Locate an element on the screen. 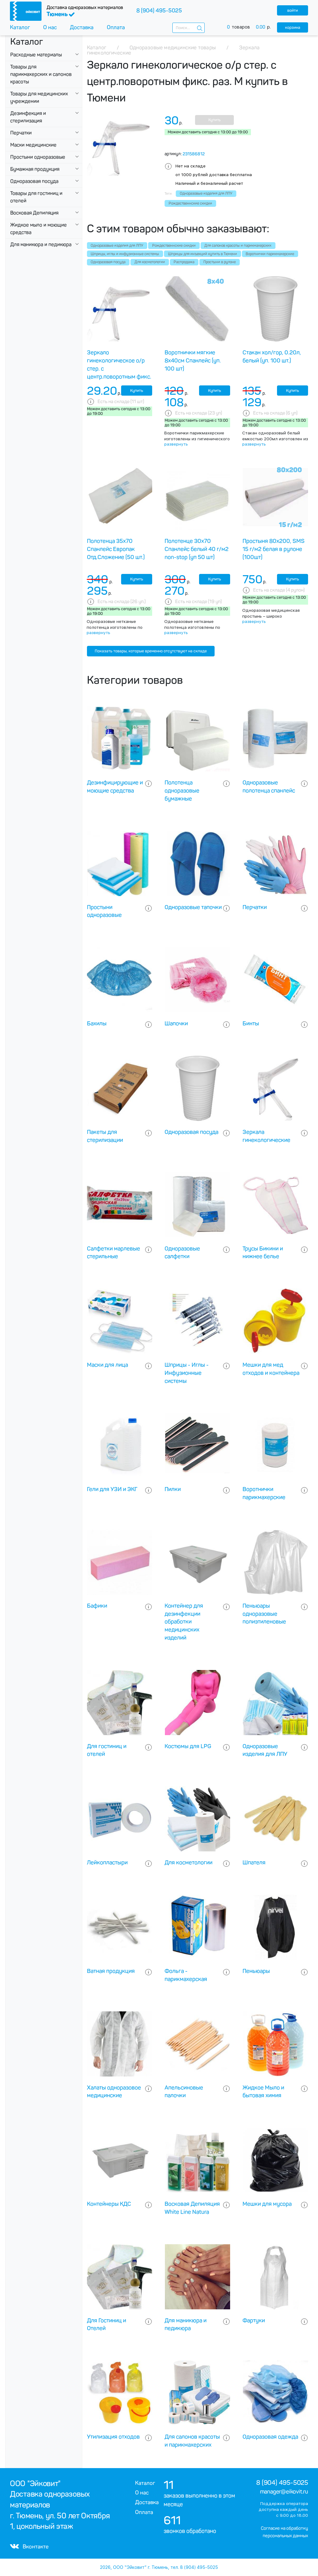  Ватная продукция is located at coordinates (111, 1971).